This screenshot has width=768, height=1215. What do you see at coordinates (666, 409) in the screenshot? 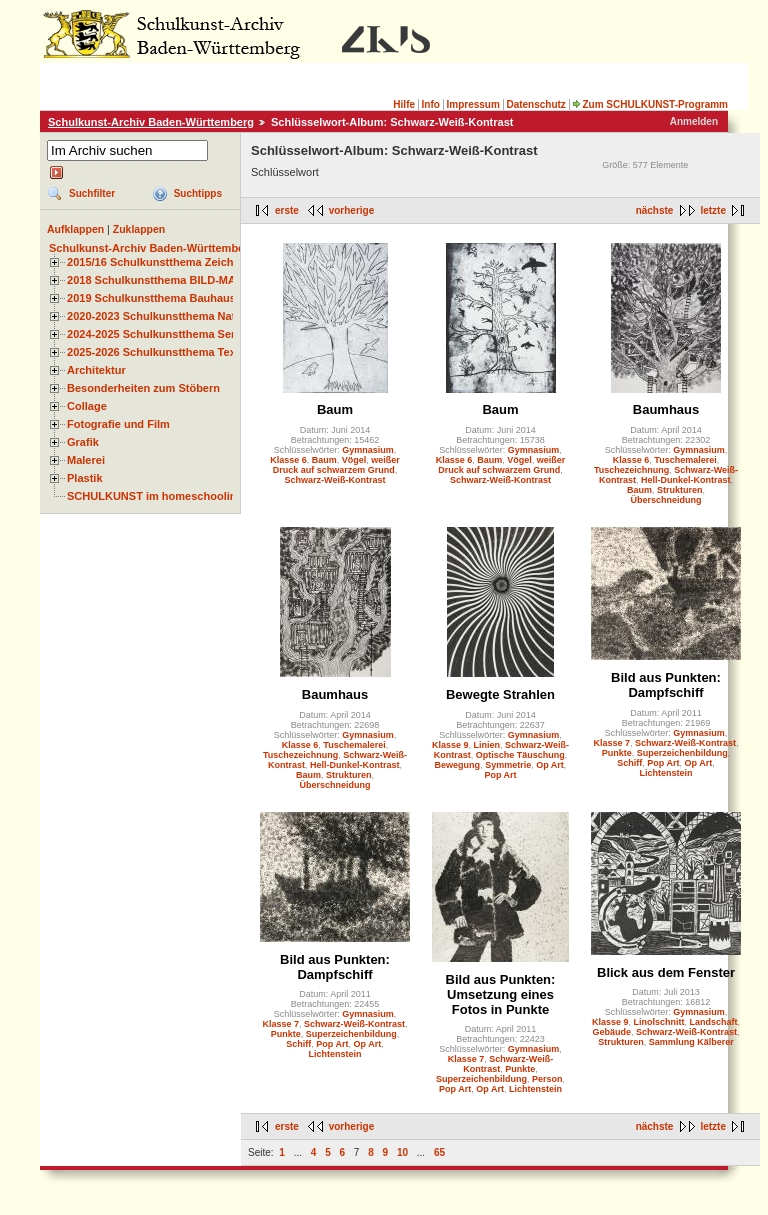
I see `Baumhaus` at bounding box center [666, 409].